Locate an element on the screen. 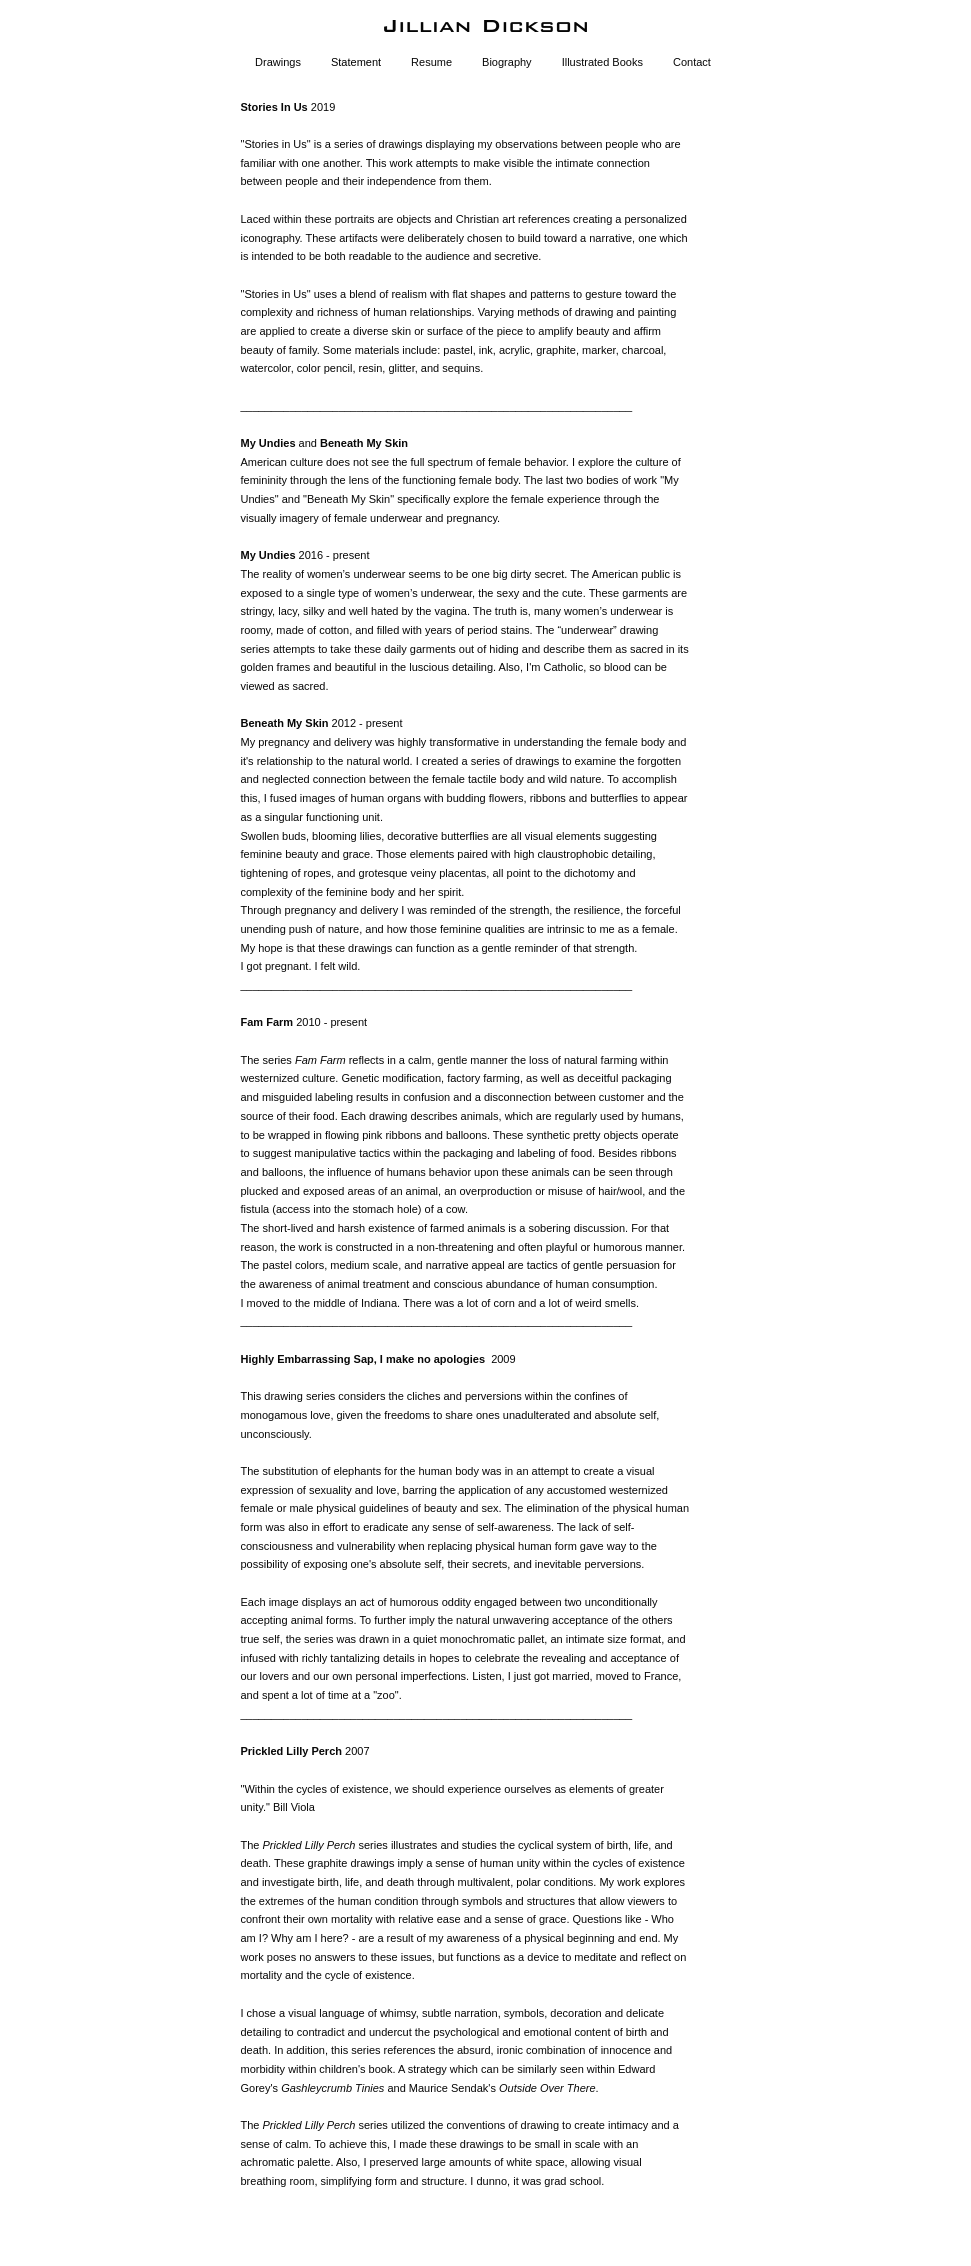 The height and width of the screenshot is (2266, 971). Illustrated Books is located at coordinates (602, 62).